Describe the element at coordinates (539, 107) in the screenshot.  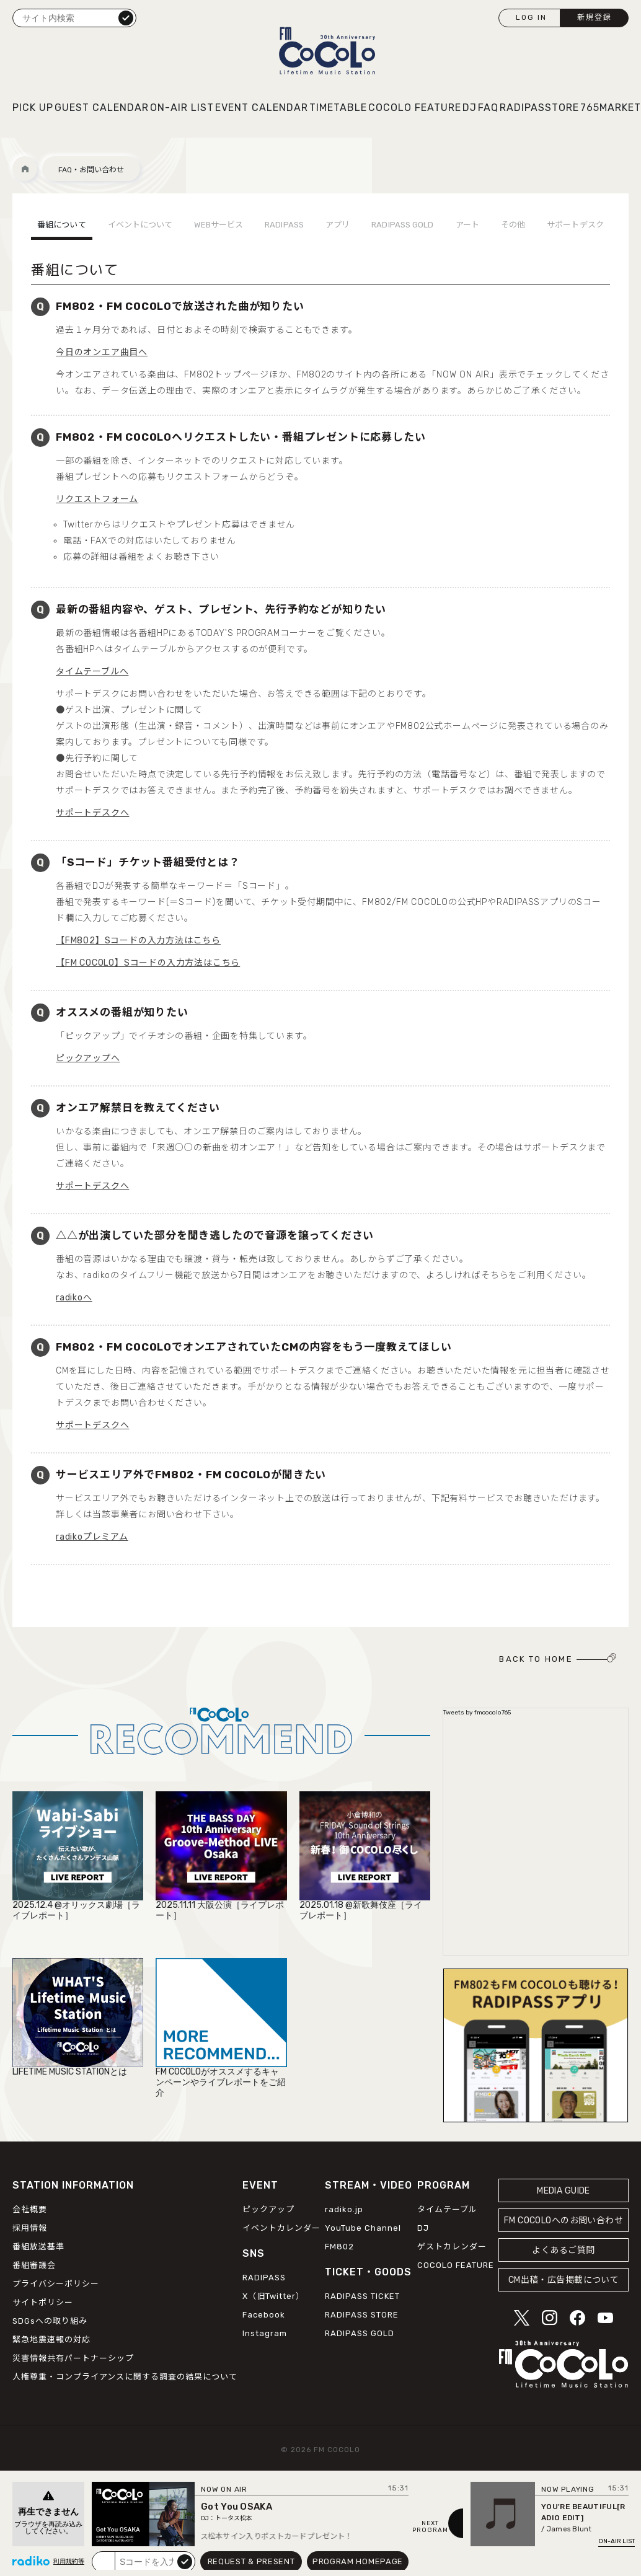
I see `RADIPASSTORE` at that location.